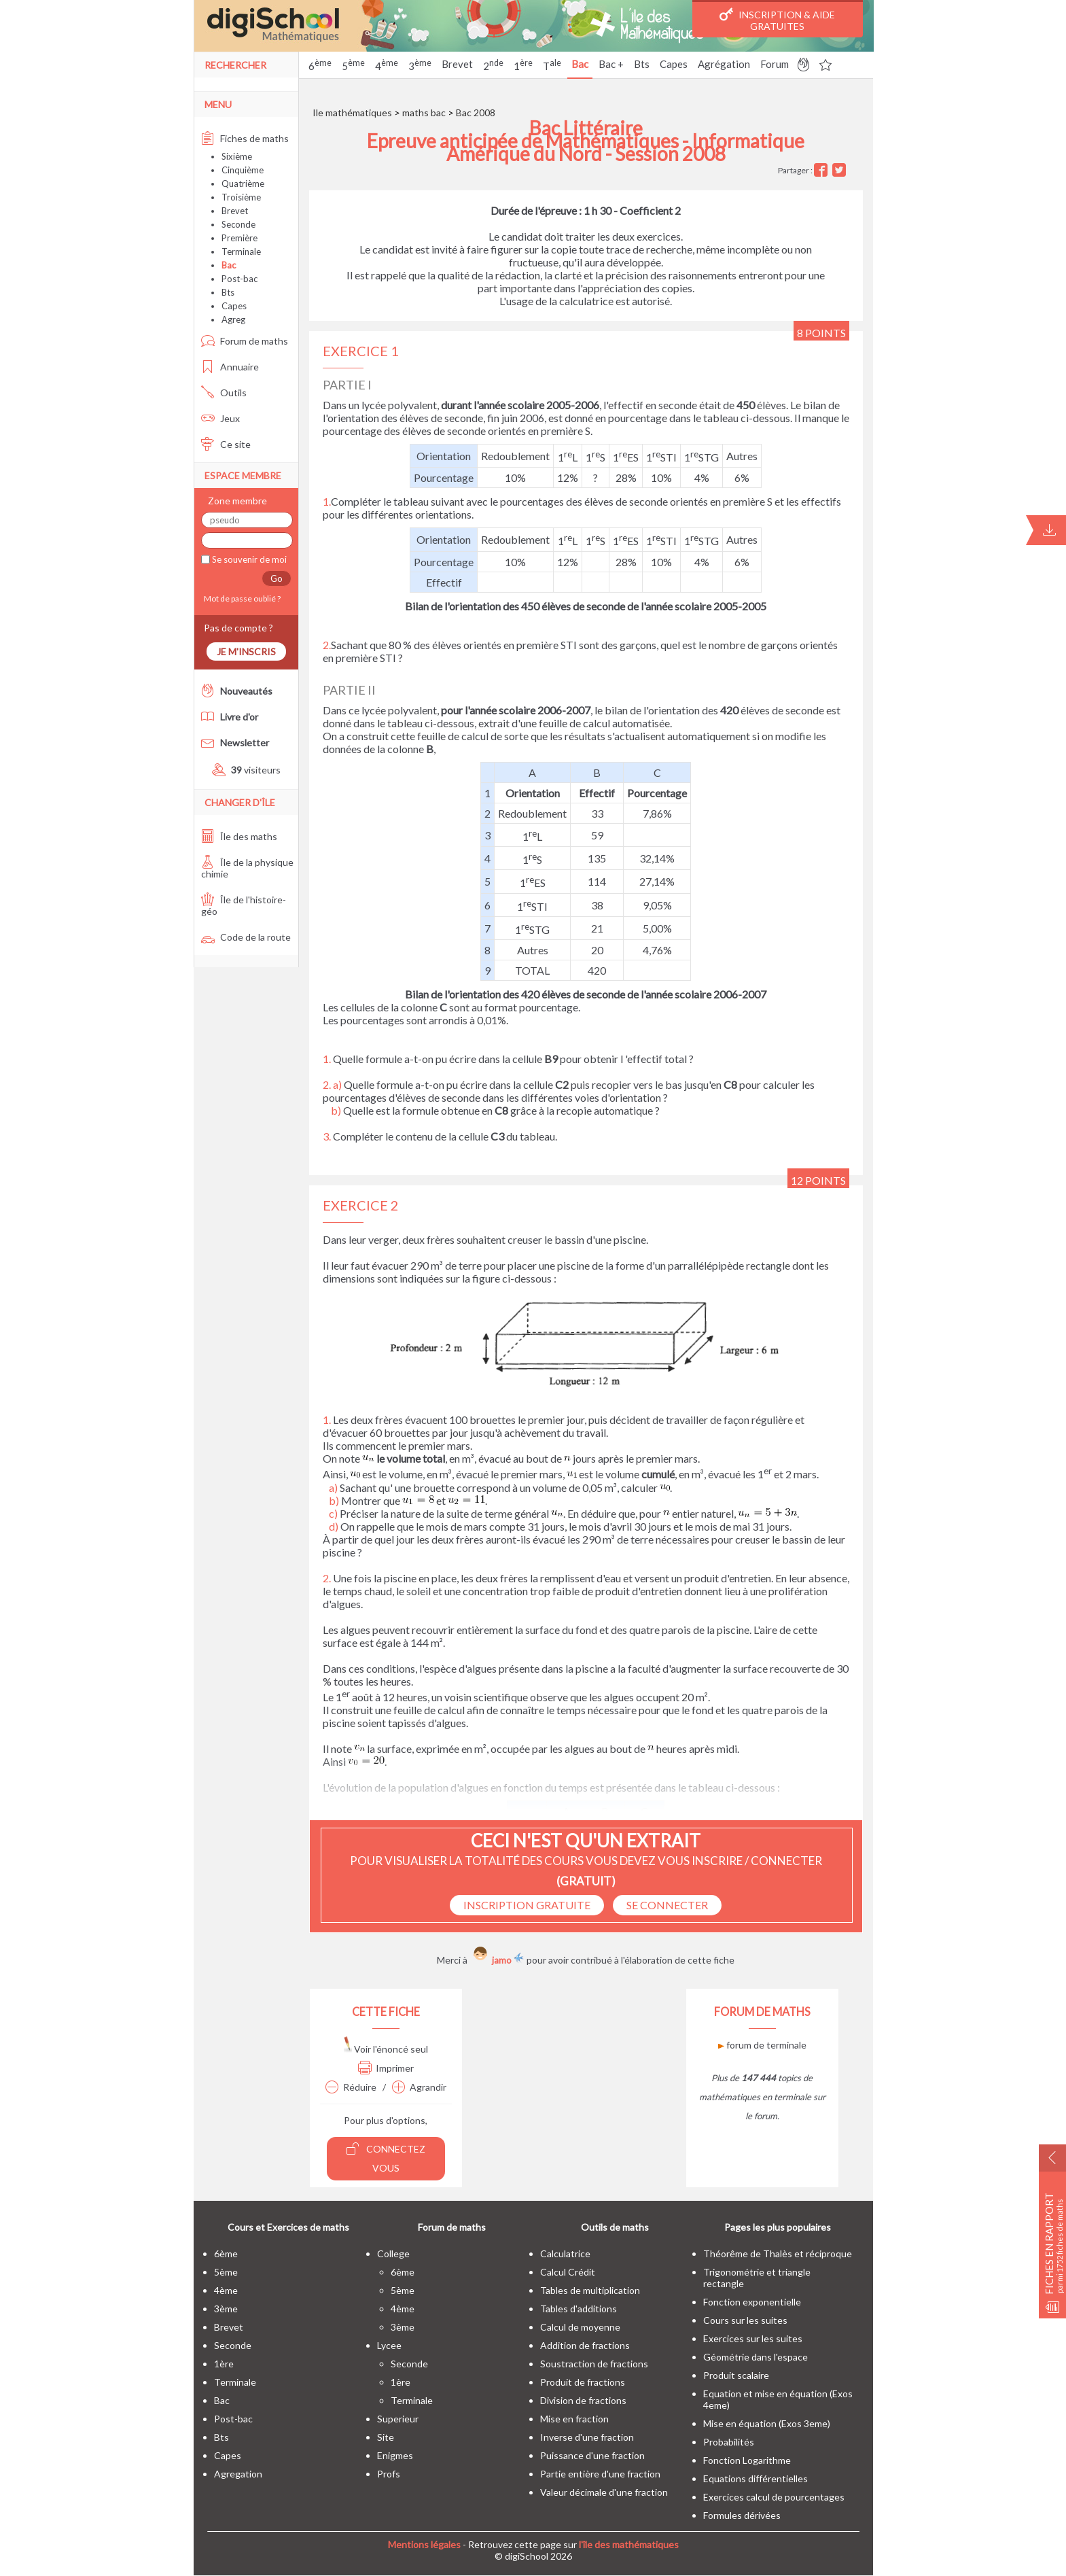 The height and width of the screenshot is (2576, 1066). I want to click on Calculatrice, so click(565, 2253).